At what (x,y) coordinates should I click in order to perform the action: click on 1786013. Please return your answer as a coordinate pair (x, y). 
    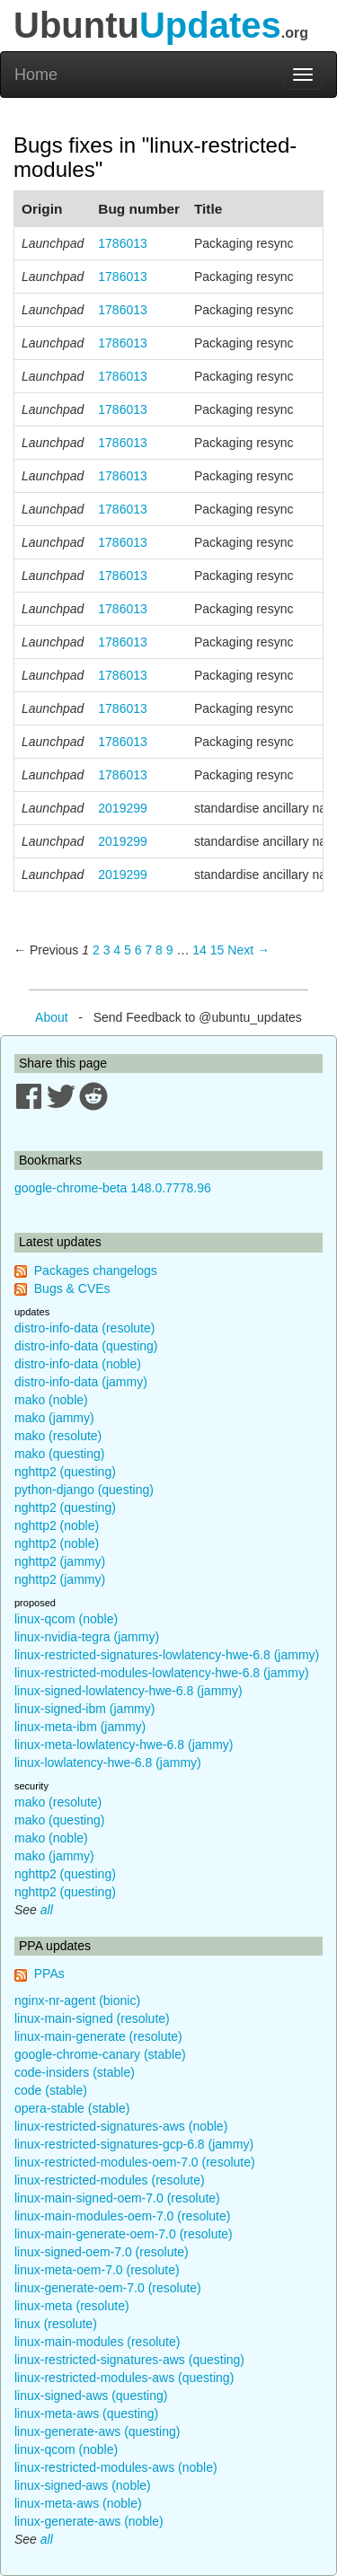
    Looking at the image, I should click on (122, 243).